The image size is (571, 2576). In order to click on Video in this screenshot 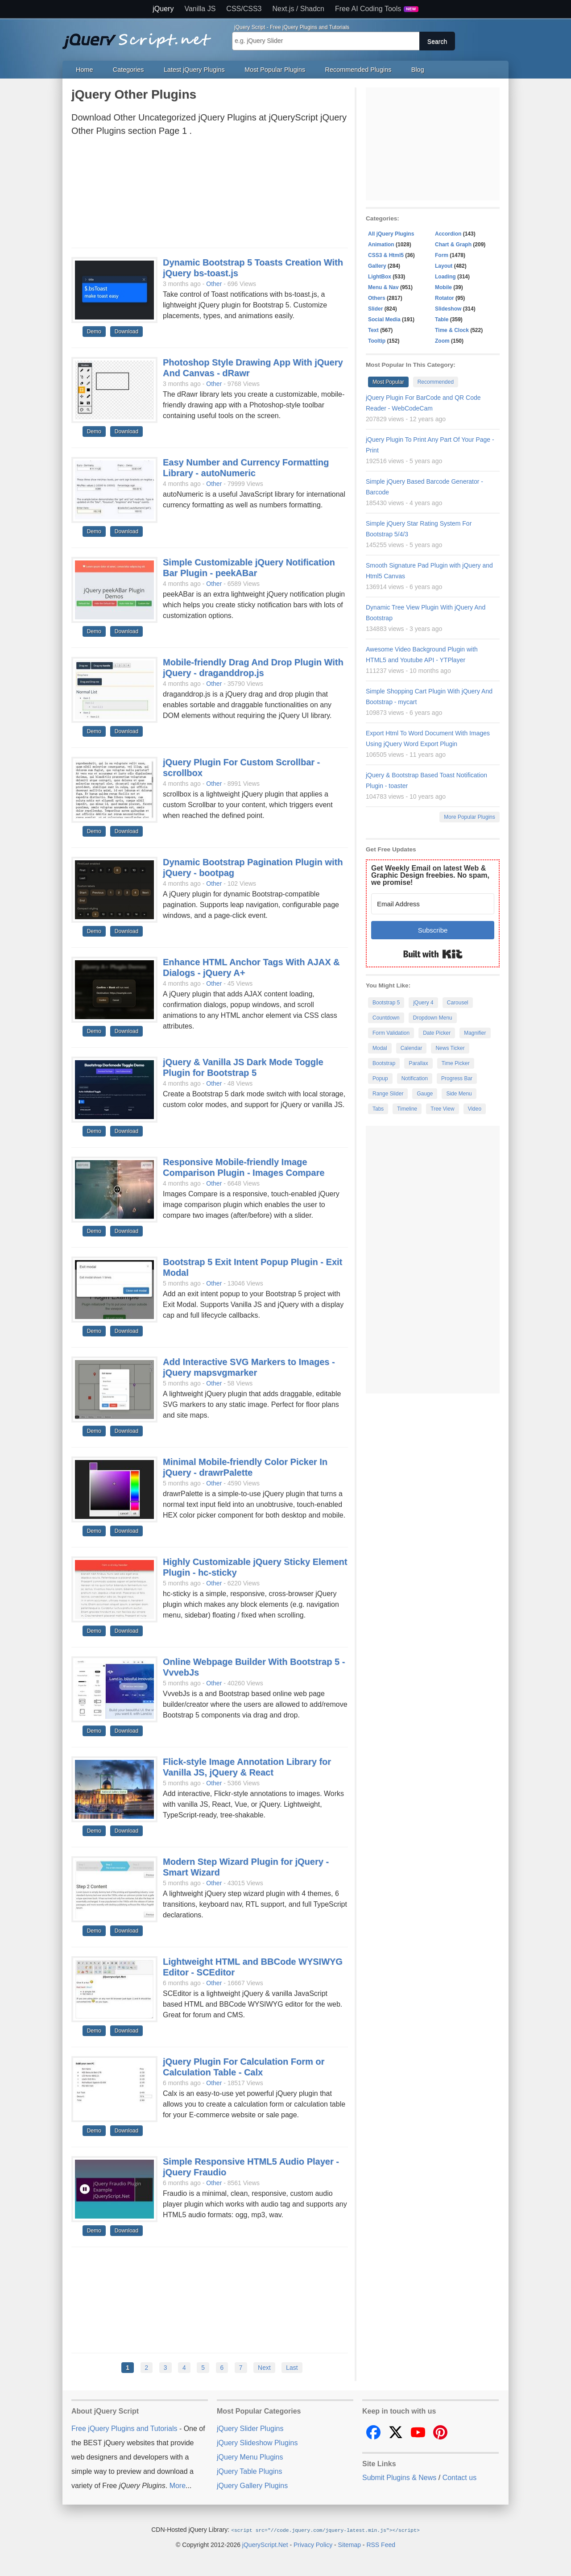, I will do `click(474, 1109)`.